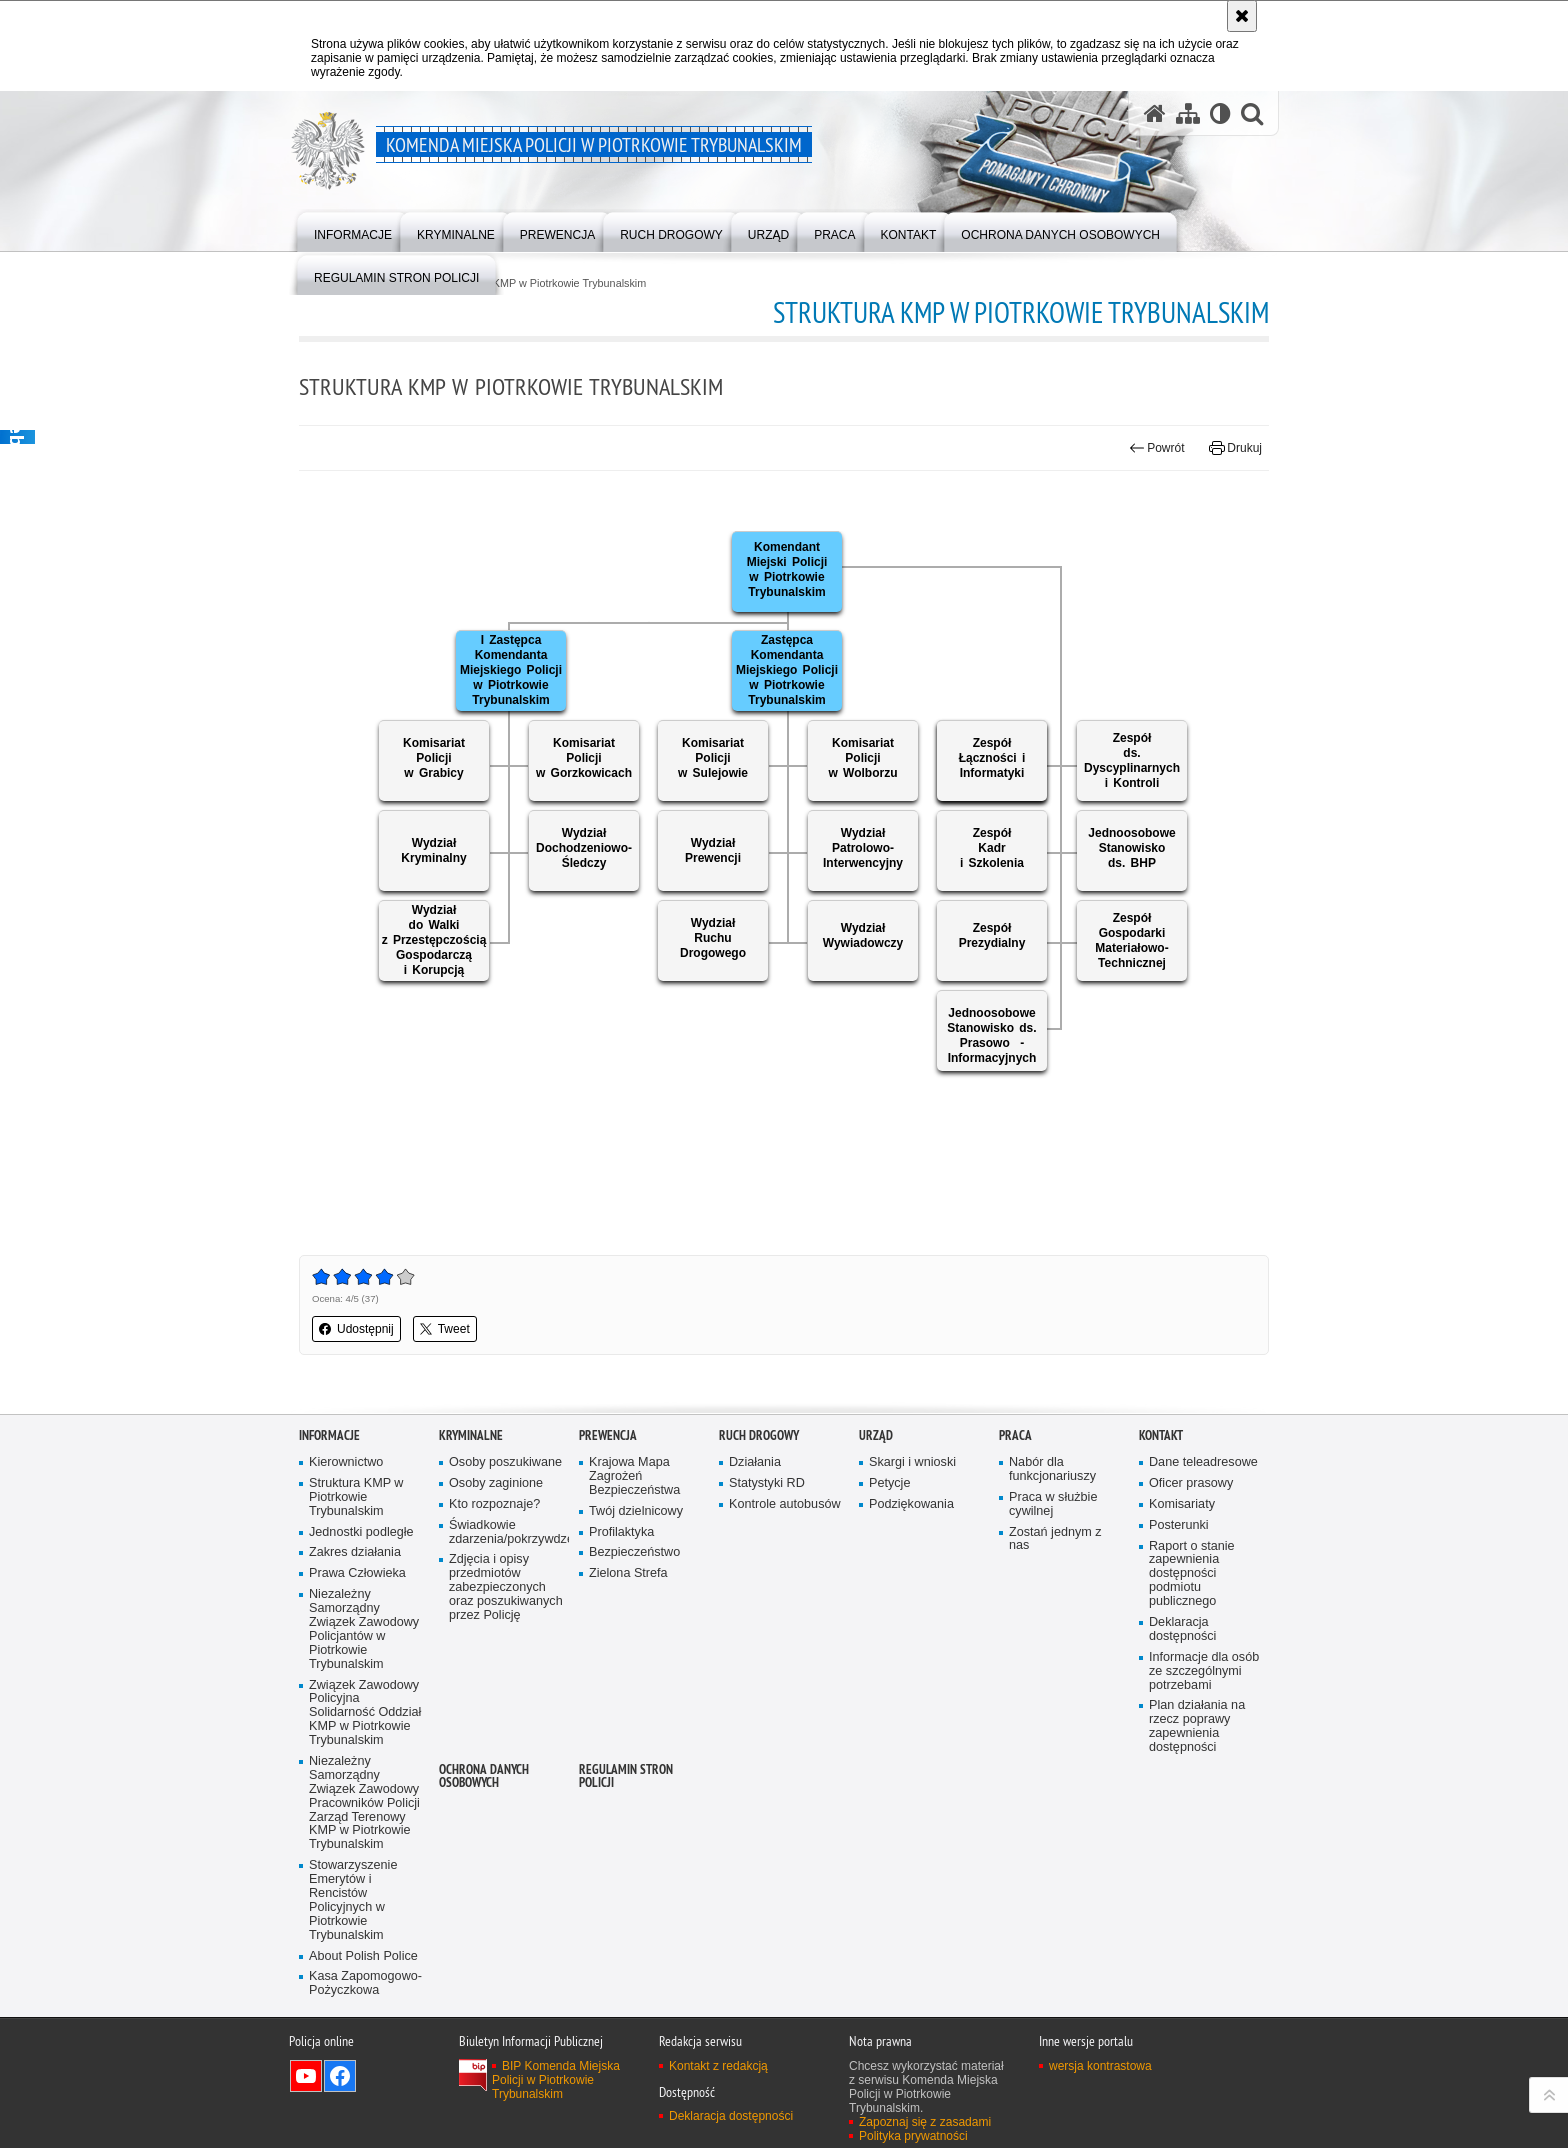 The image size is (1568, 2148). Describe the element at coordinates (496, 1483) in the screenshot. I see `Osoby zaginione` at that location.